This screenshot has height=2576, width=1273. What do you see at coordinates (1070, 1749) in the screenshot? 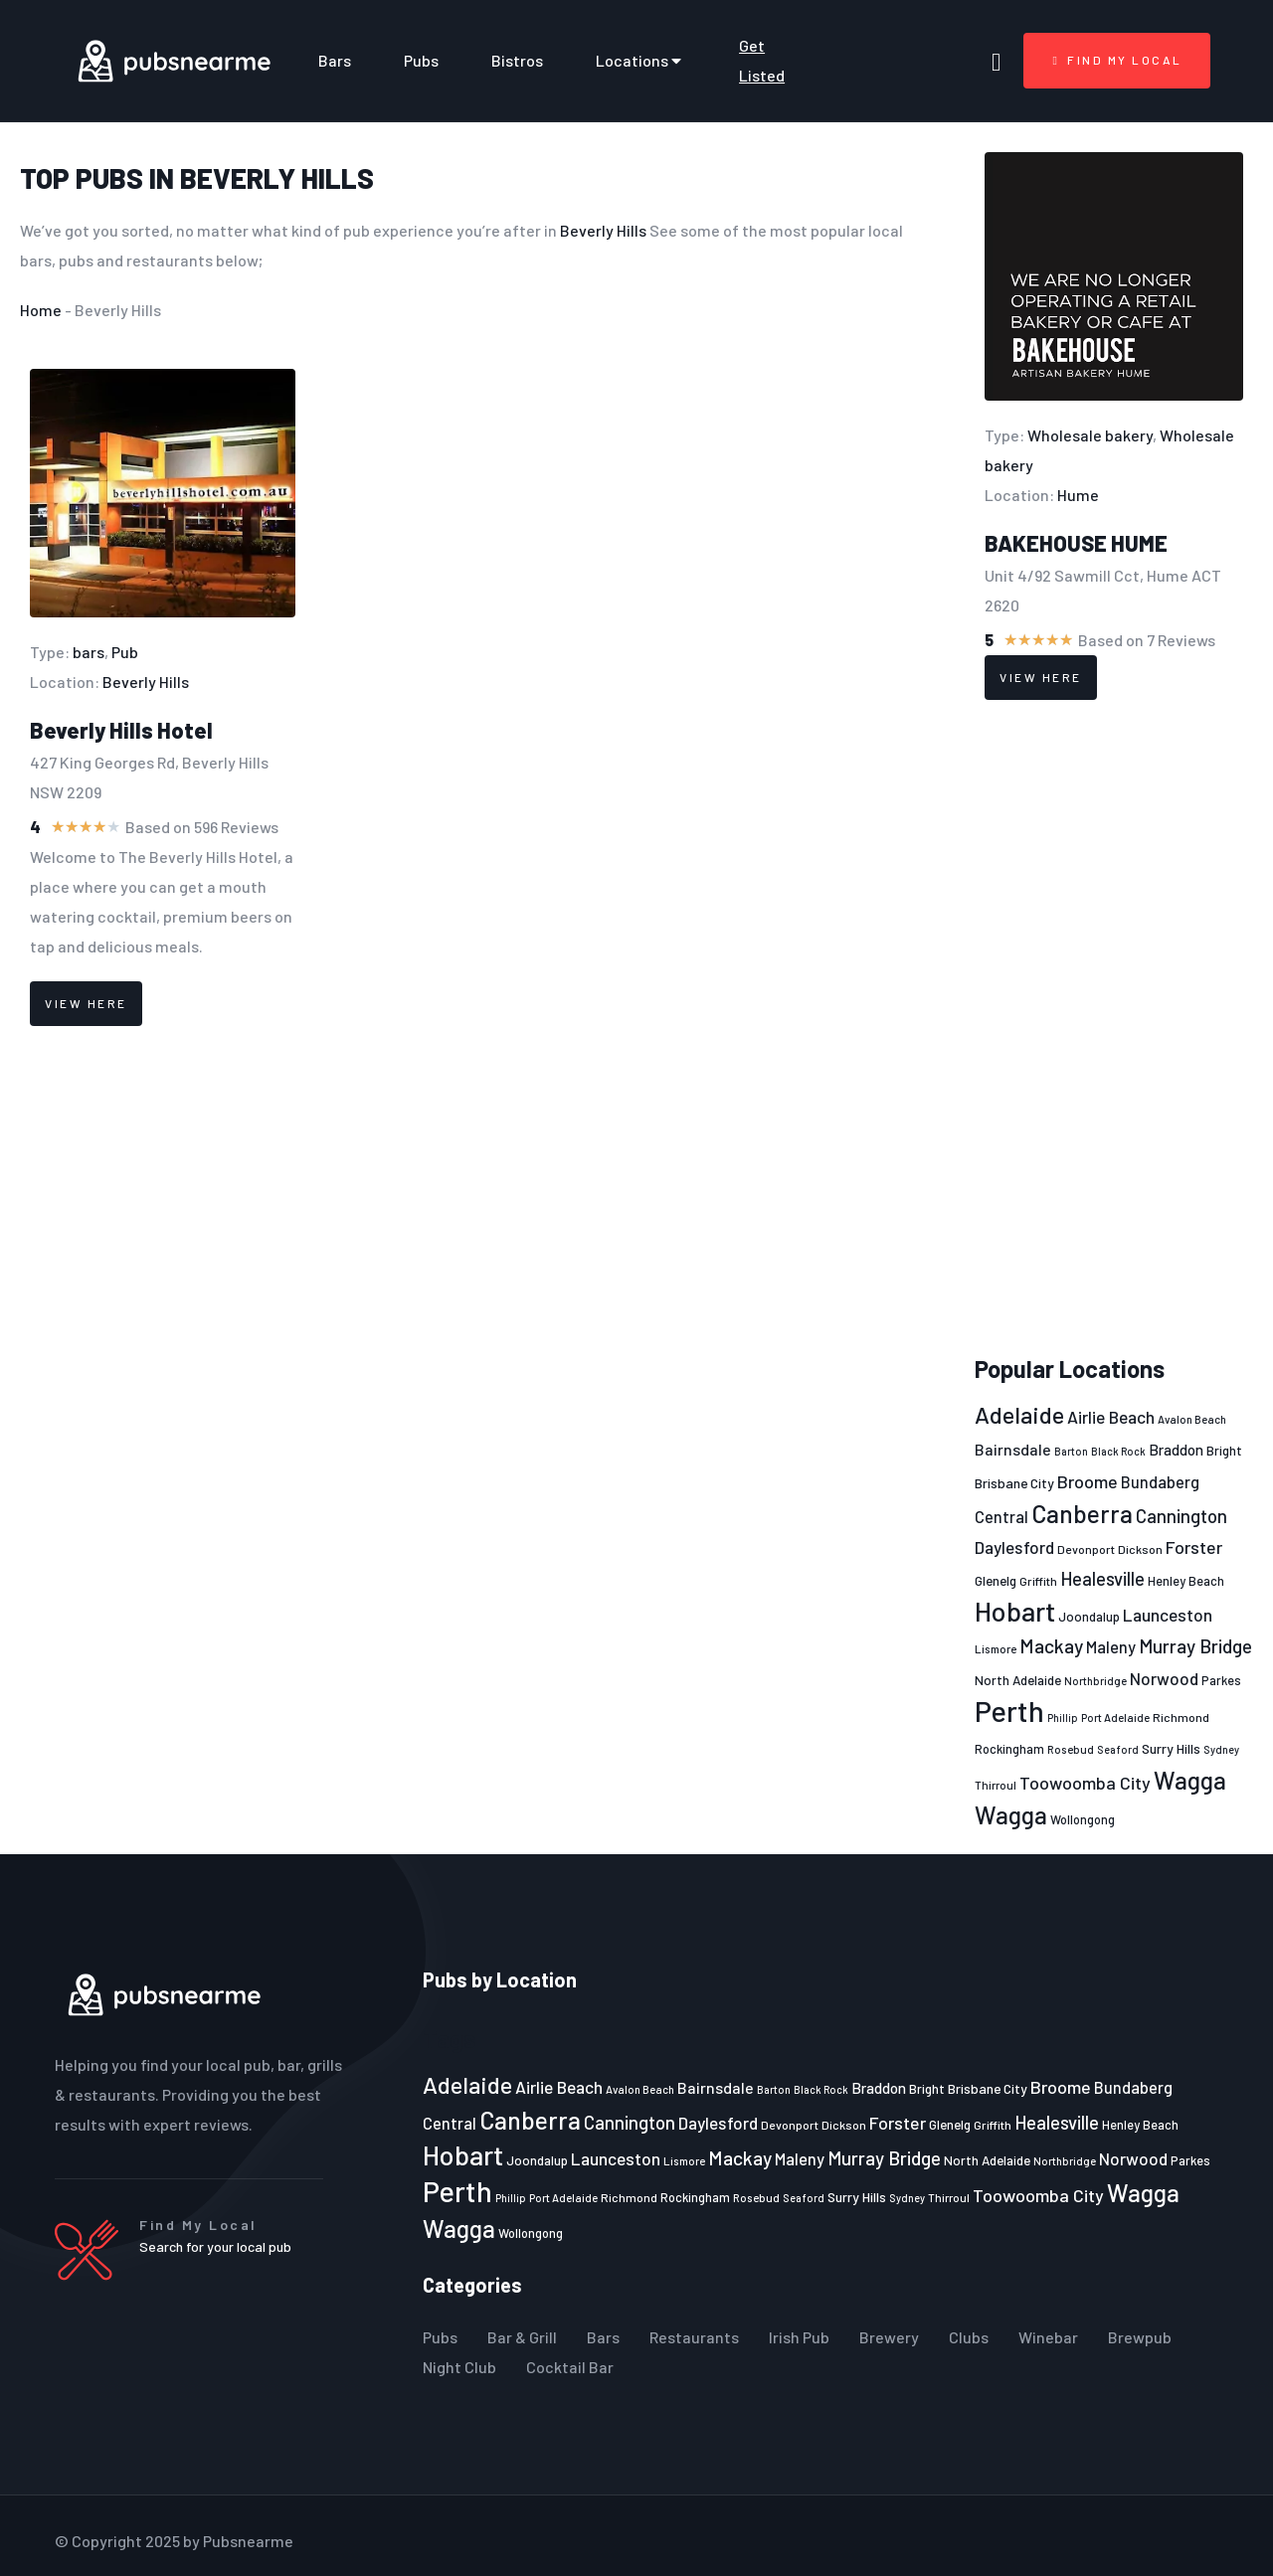
I see `Rosebud [Rosebud (21 items)]` at bounding box center [1070, 1749].